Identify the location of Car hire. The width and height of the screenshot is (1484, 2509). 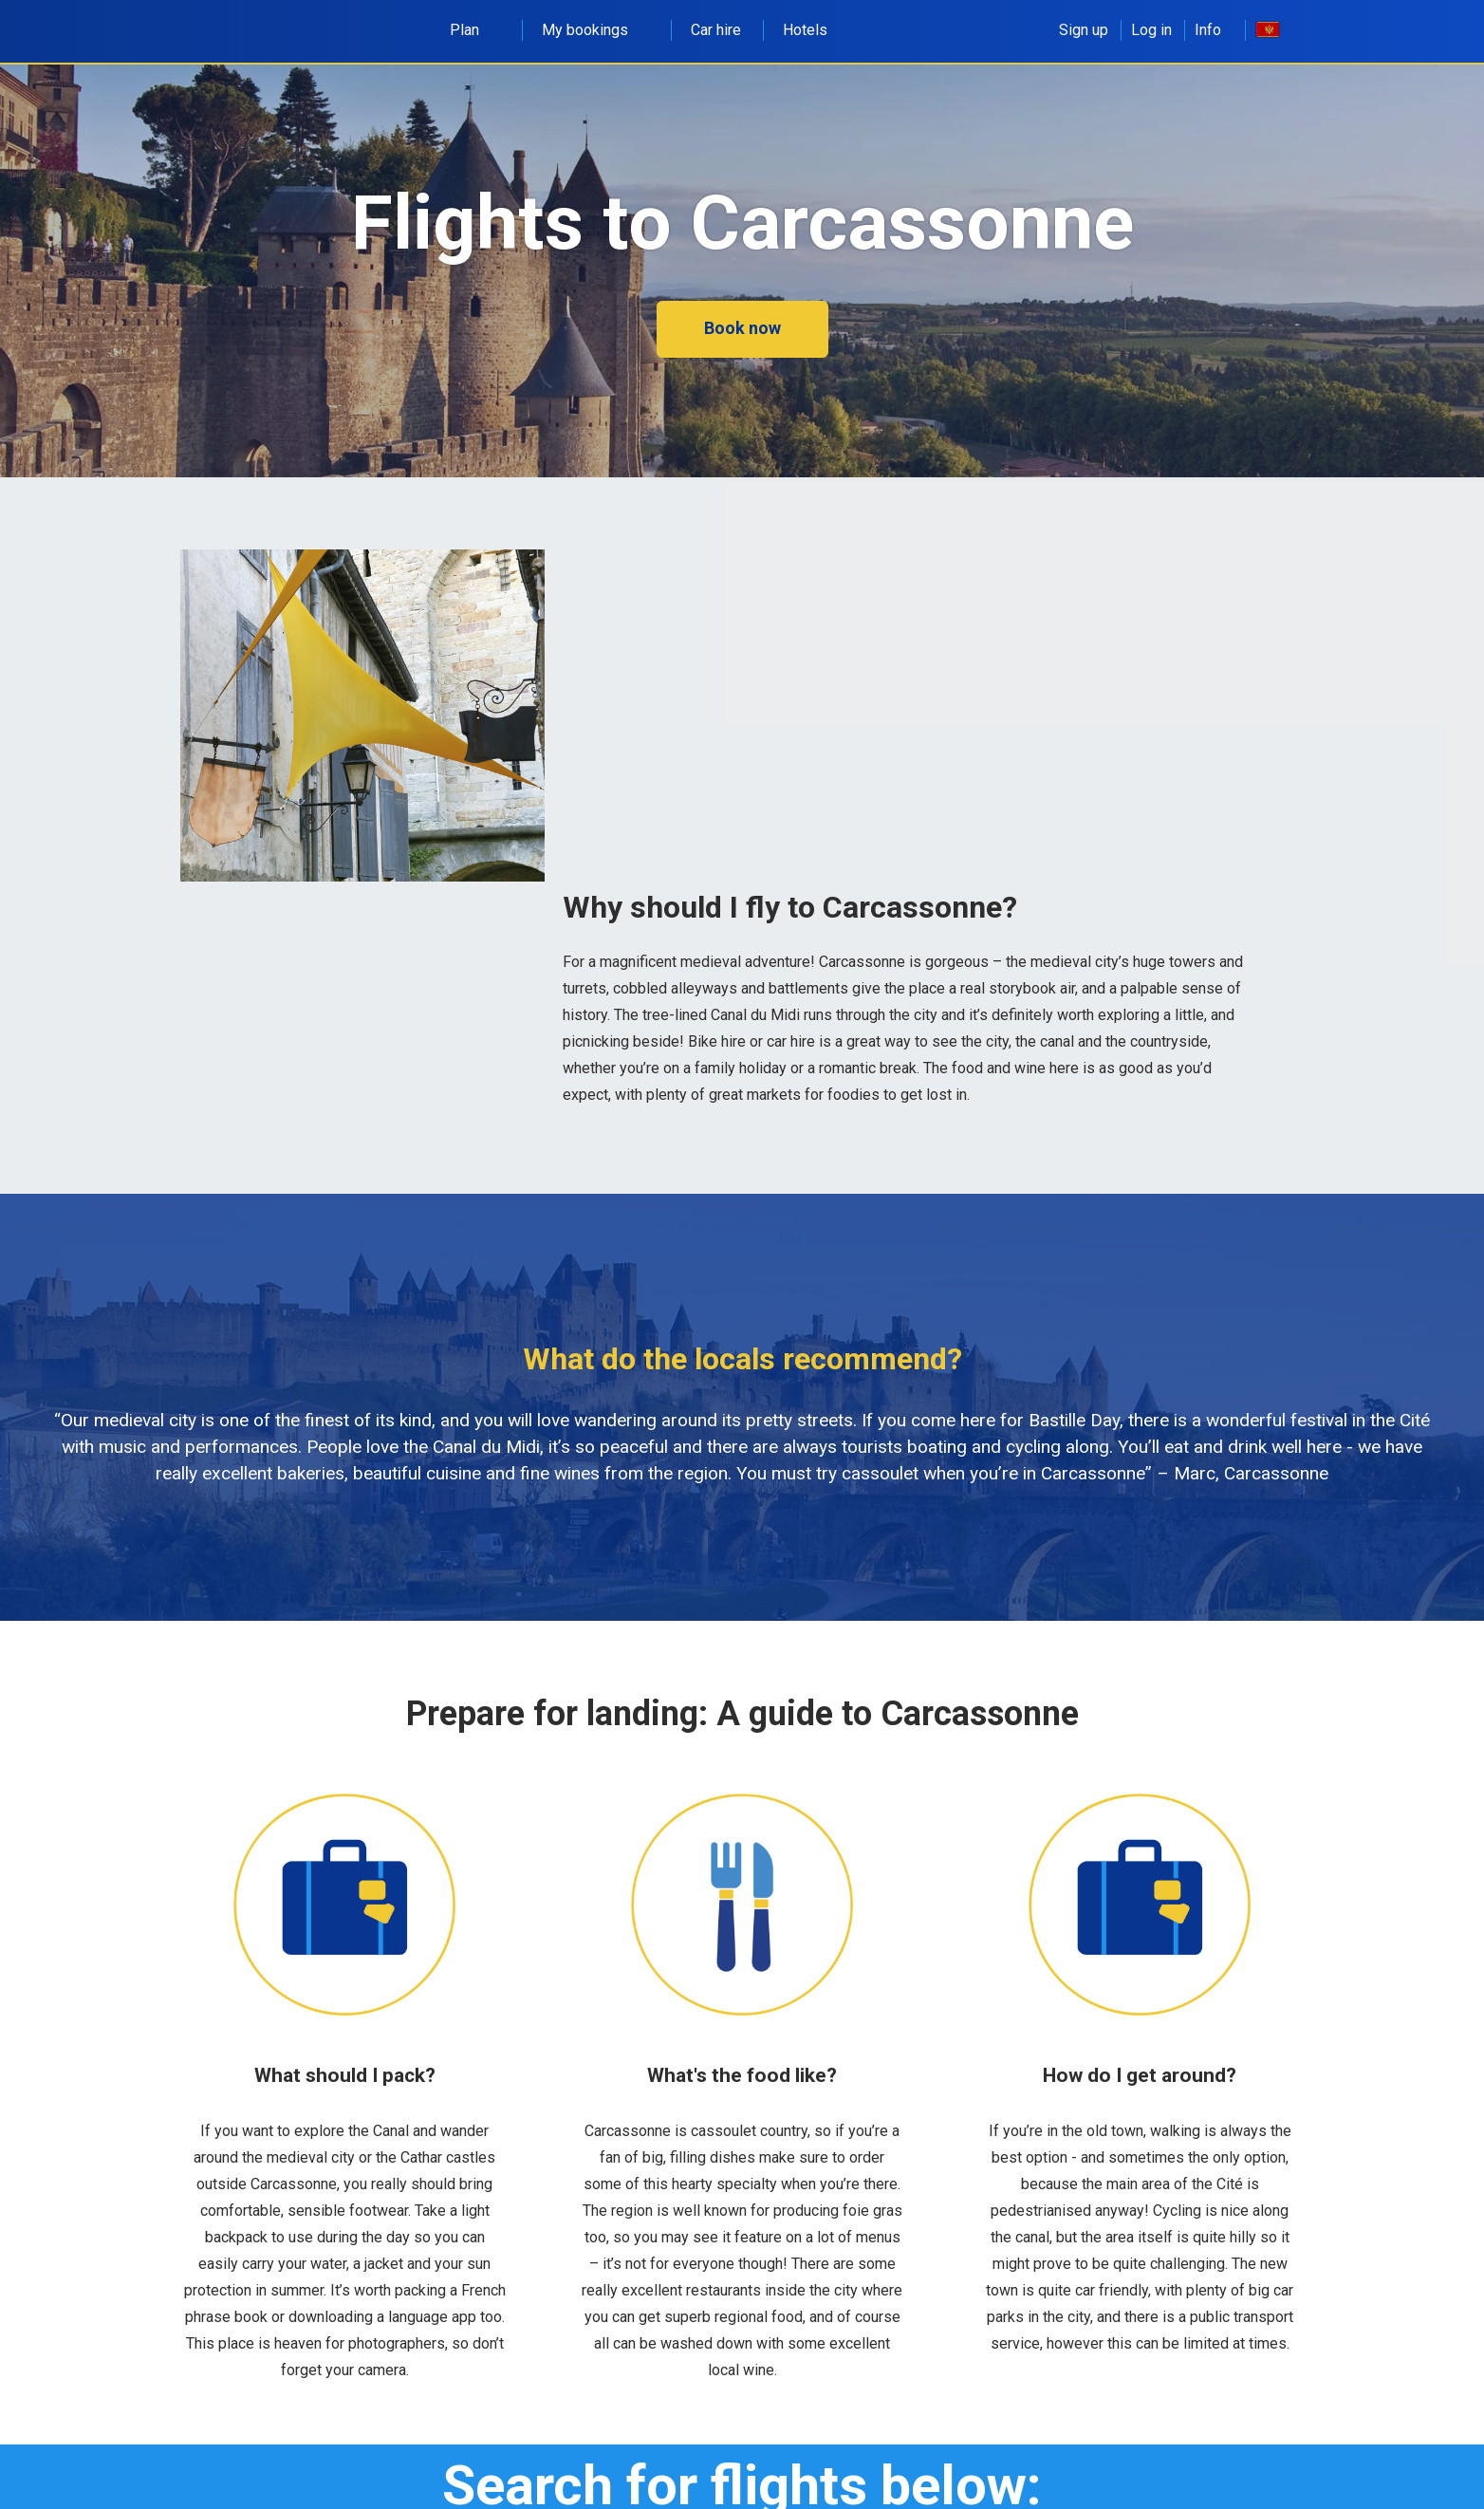
(716, 30).